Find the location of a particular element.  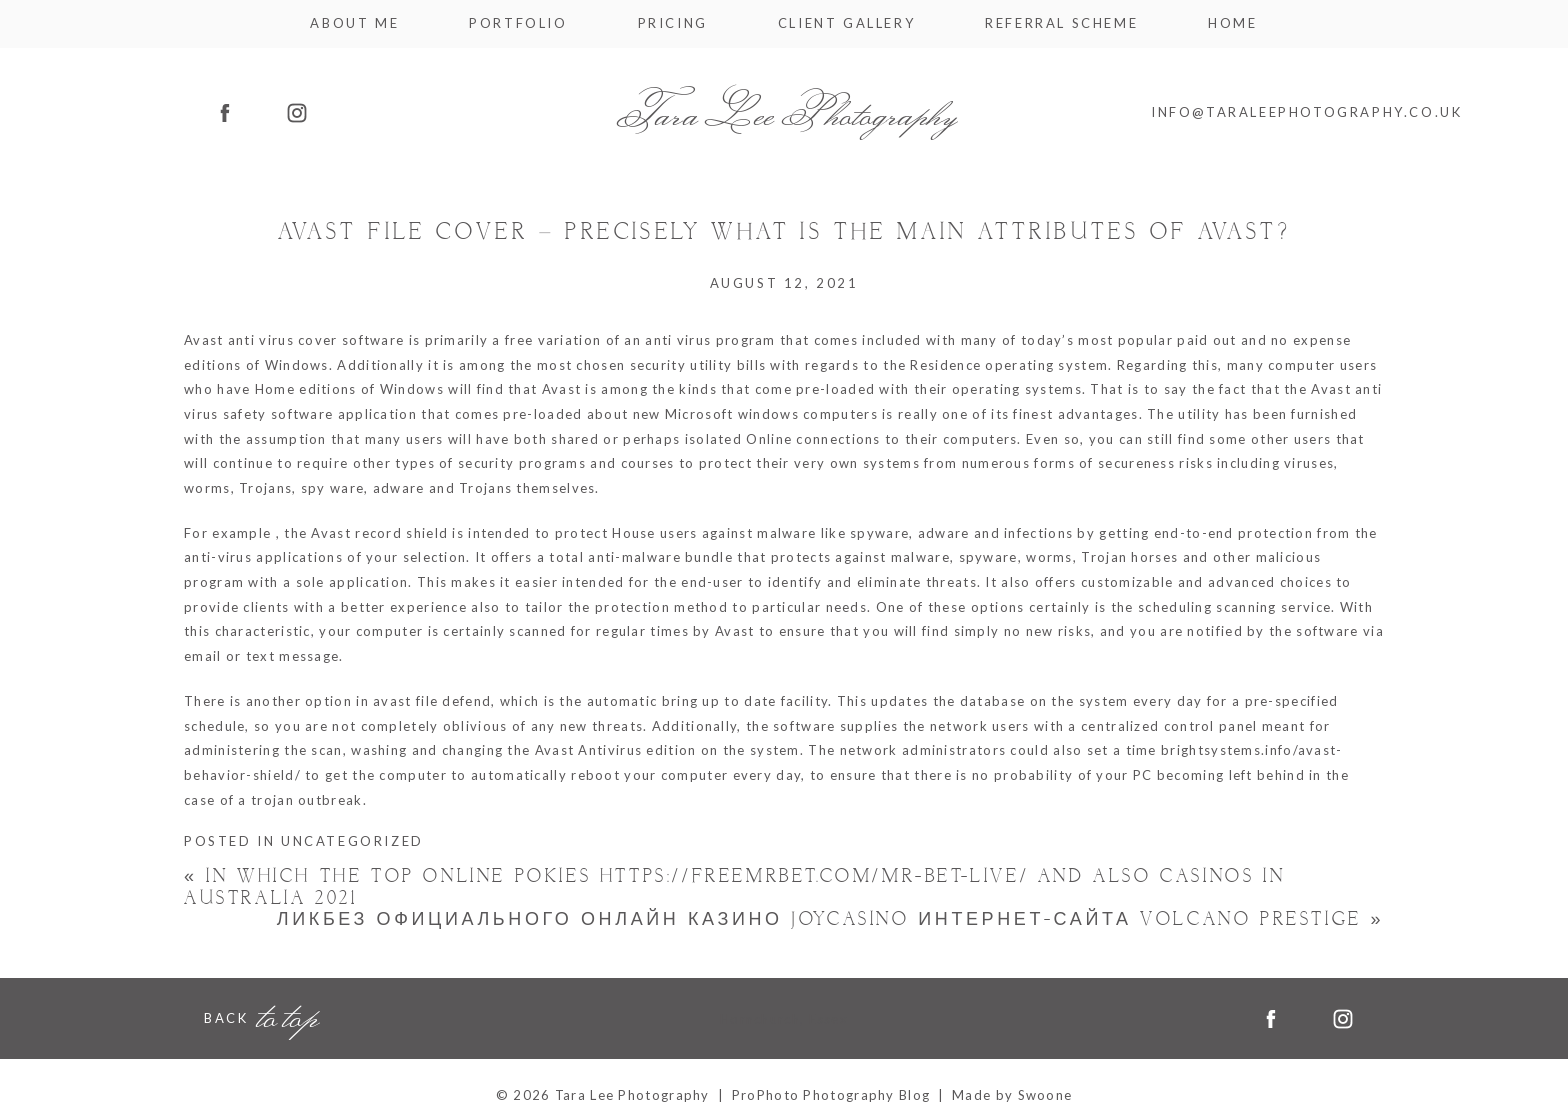

Uncategorized is located at coordinates (352, 841).